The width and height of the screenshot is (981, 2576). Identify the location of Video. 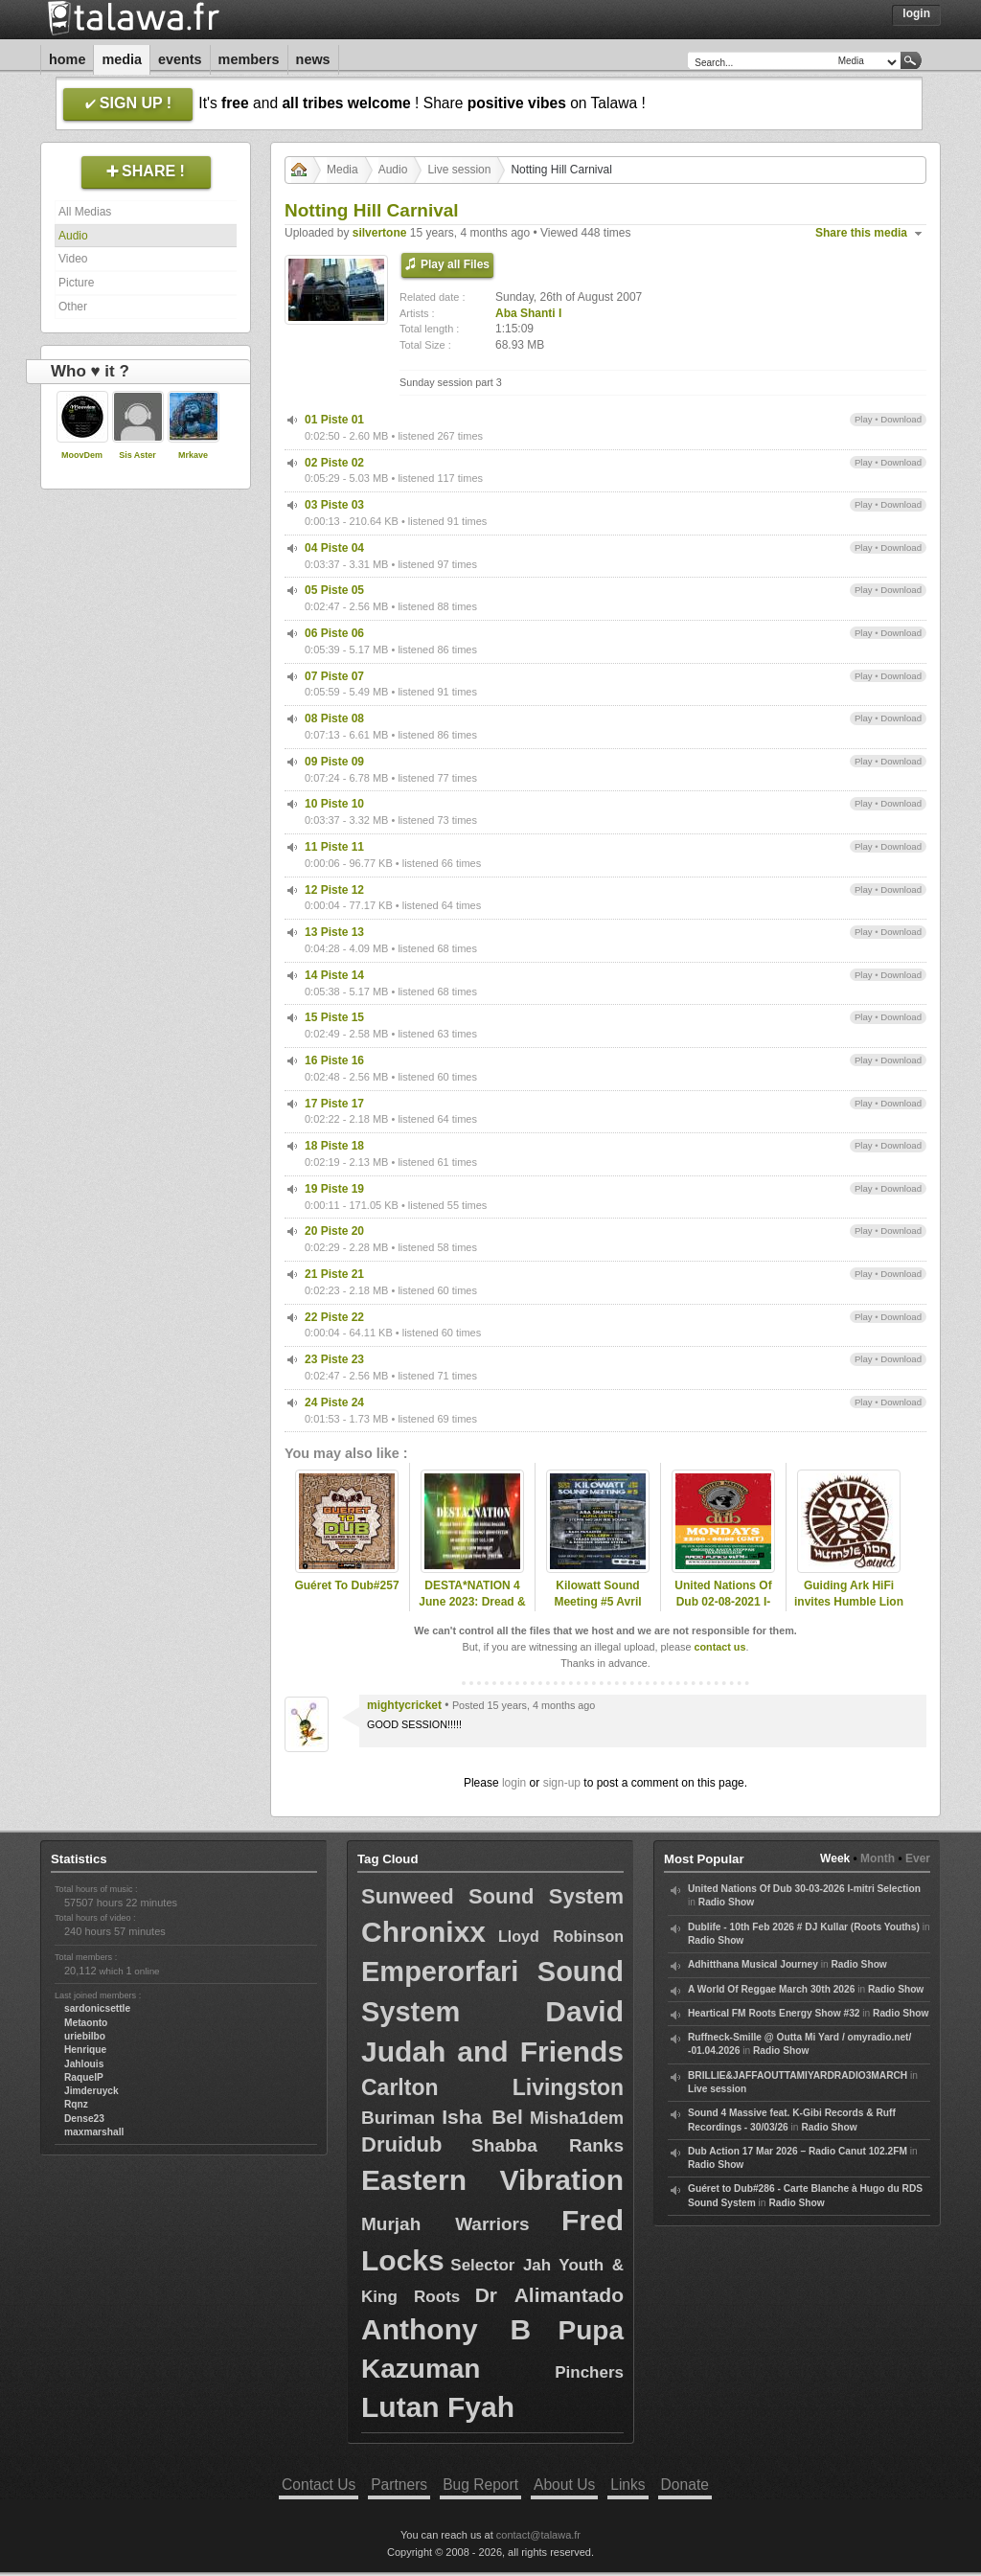
(72, 258).